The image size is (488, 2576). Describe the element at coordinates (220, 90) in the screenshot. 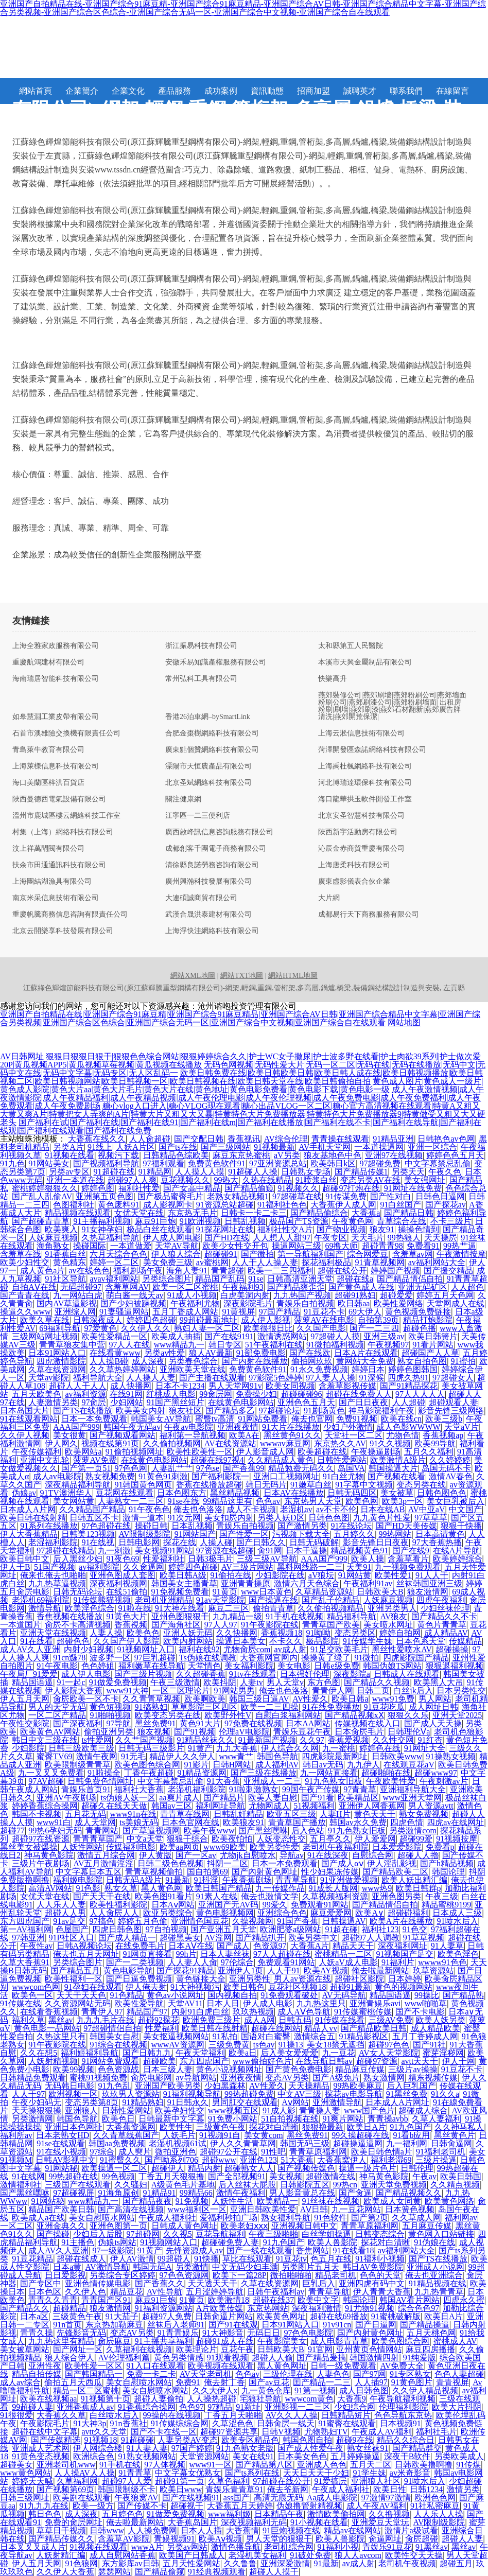

I see `成功案例` at that location.